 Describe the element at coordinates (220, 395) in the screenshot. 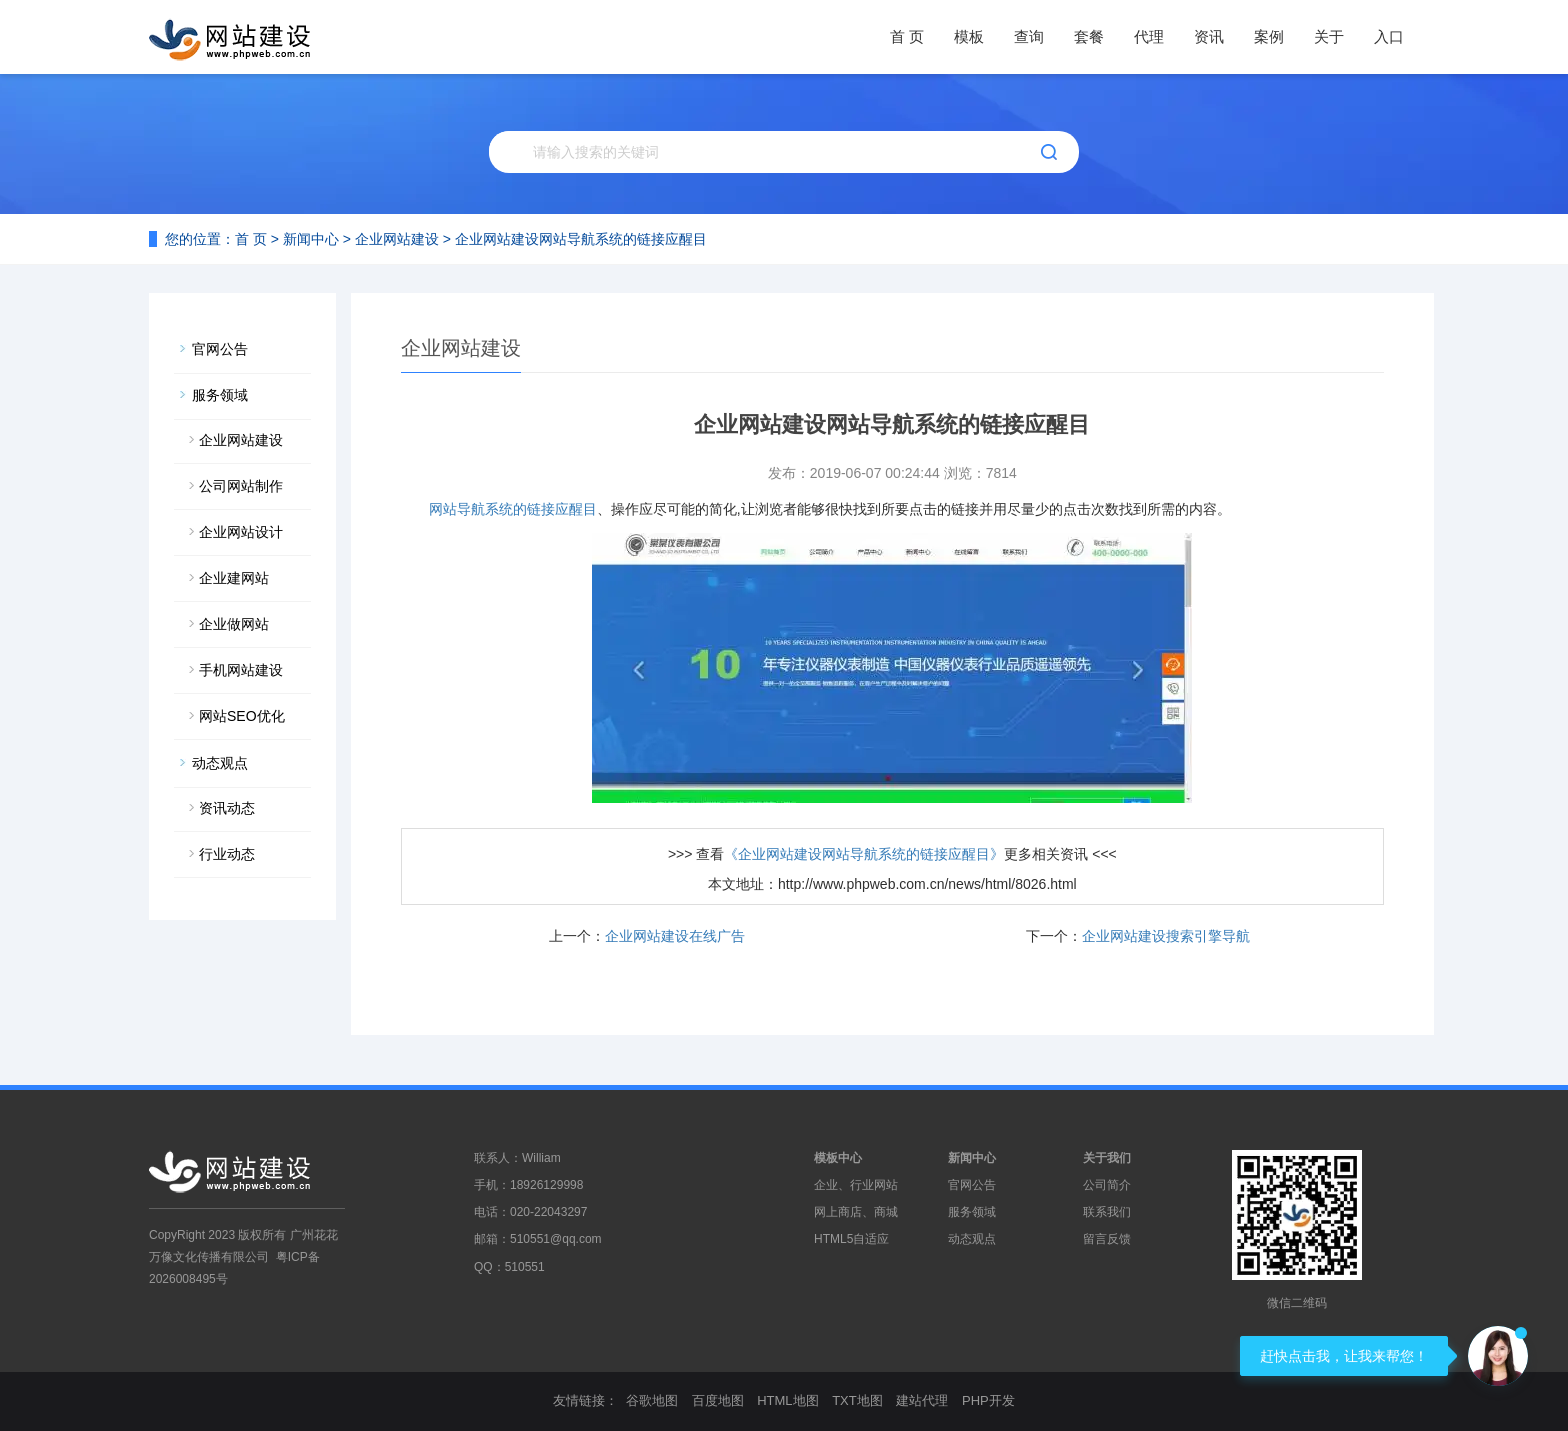

I see `服务领域` at that location.